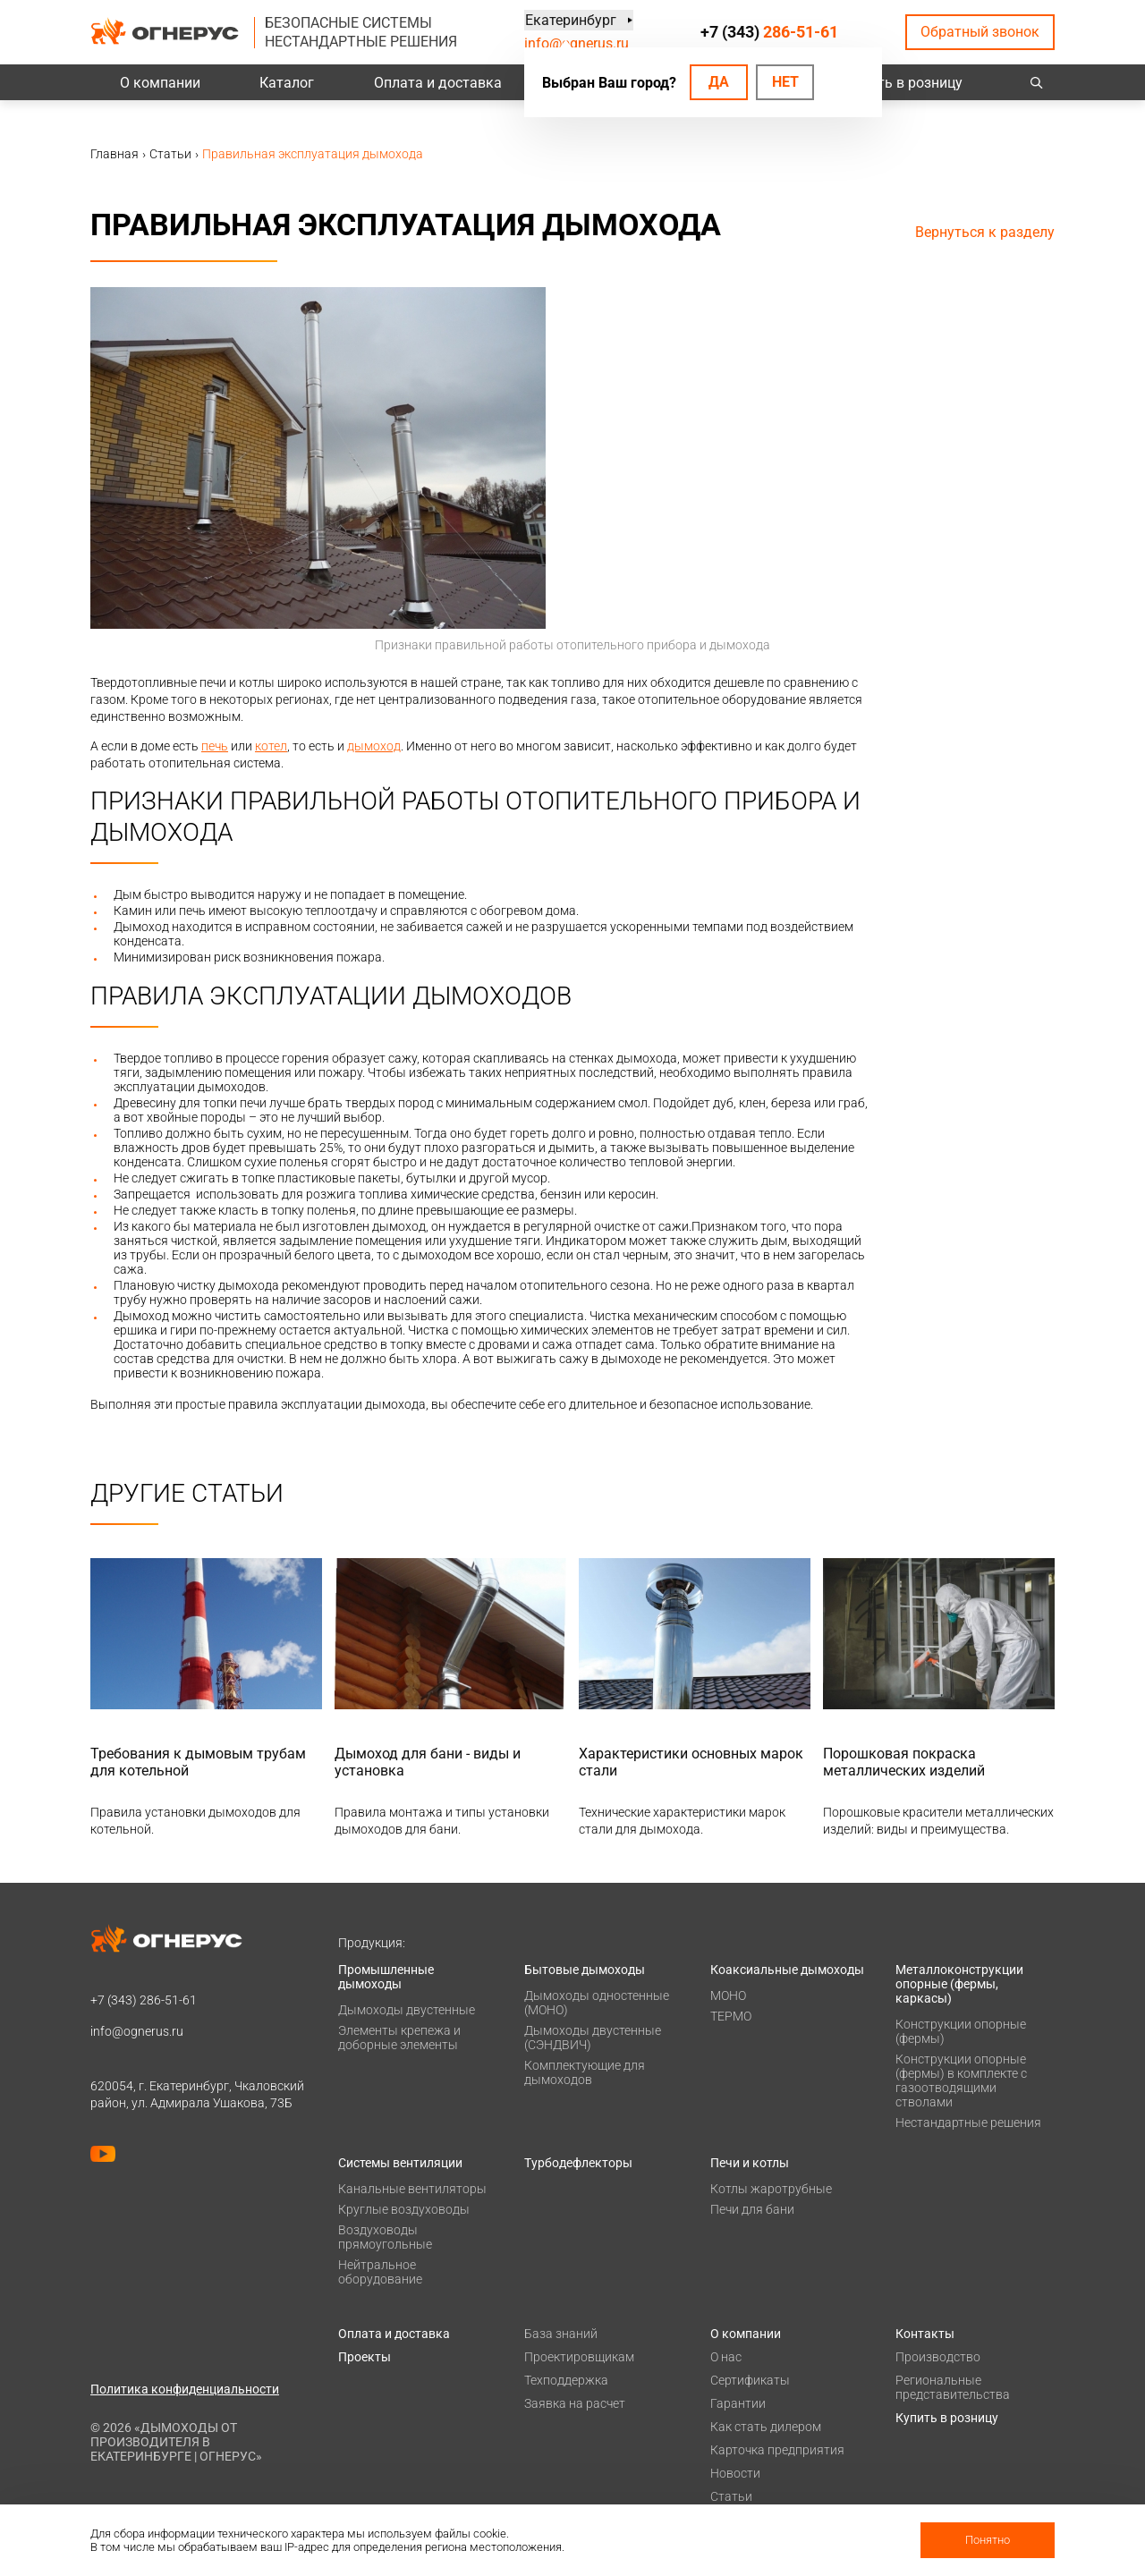  I want to click on Котлы жаротрубные, so click(771, 2189).